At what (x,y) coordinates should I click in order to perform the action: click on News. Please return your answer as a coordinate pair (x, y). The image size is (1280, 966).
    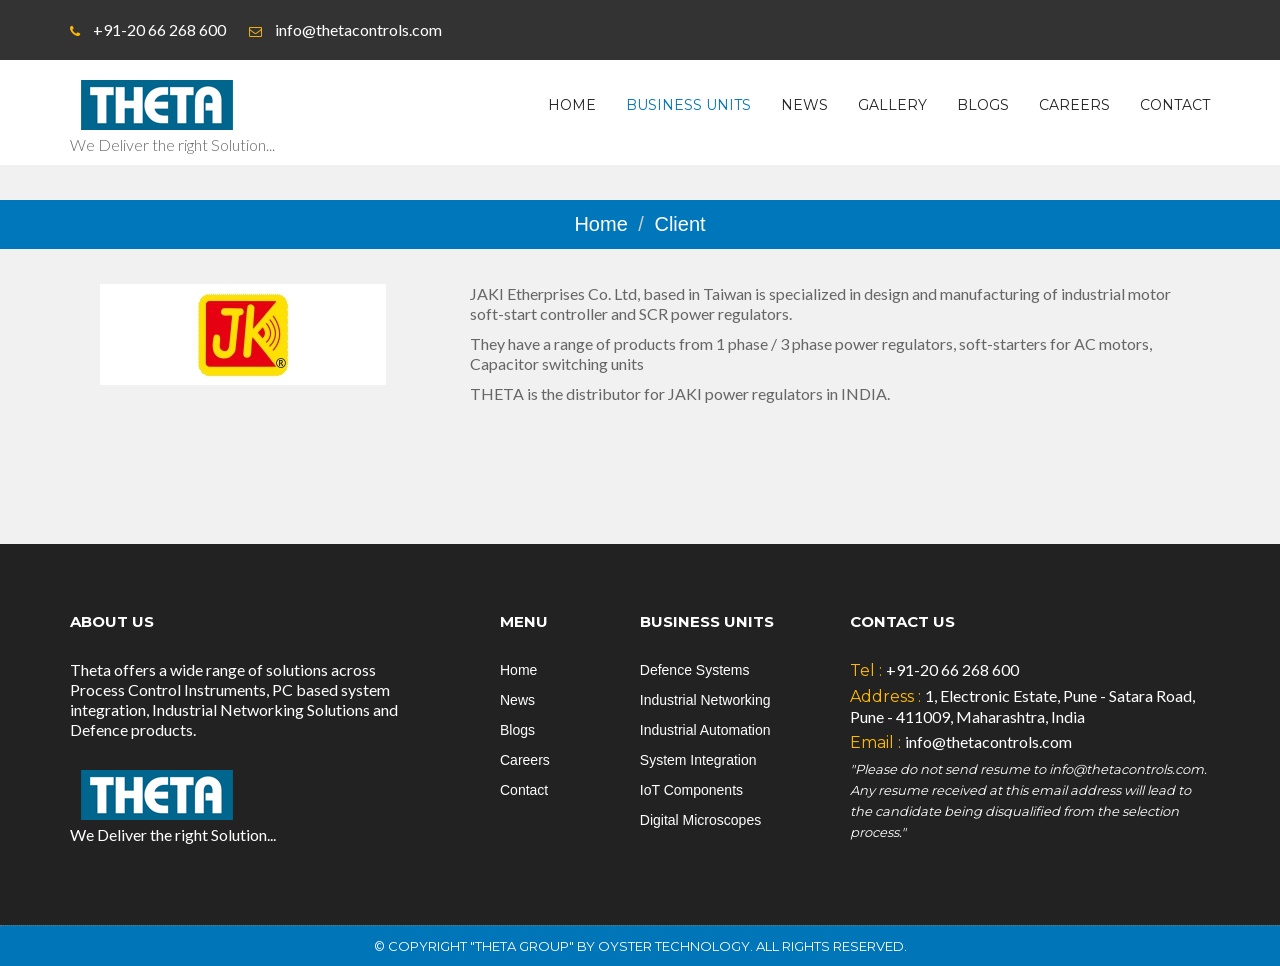
    Looking at the image, I should click on (804, 105).